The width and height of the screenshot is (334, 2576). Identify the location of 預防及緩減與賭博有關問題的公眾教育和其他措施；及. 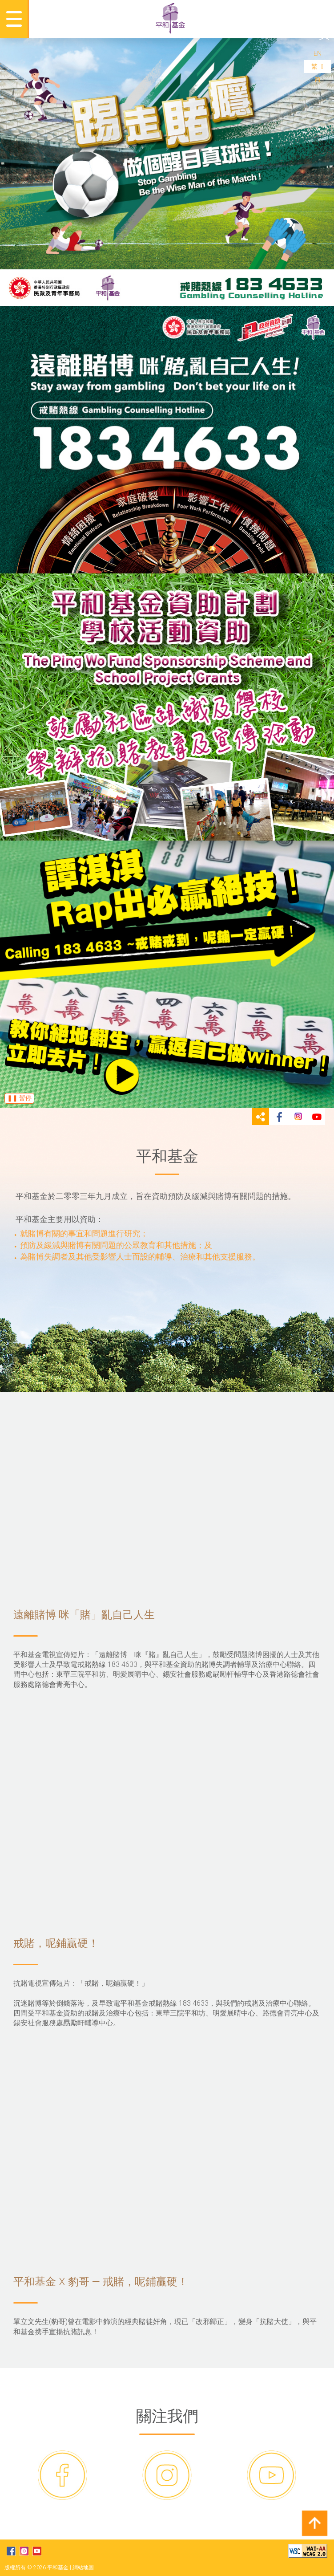
(116, 1245).